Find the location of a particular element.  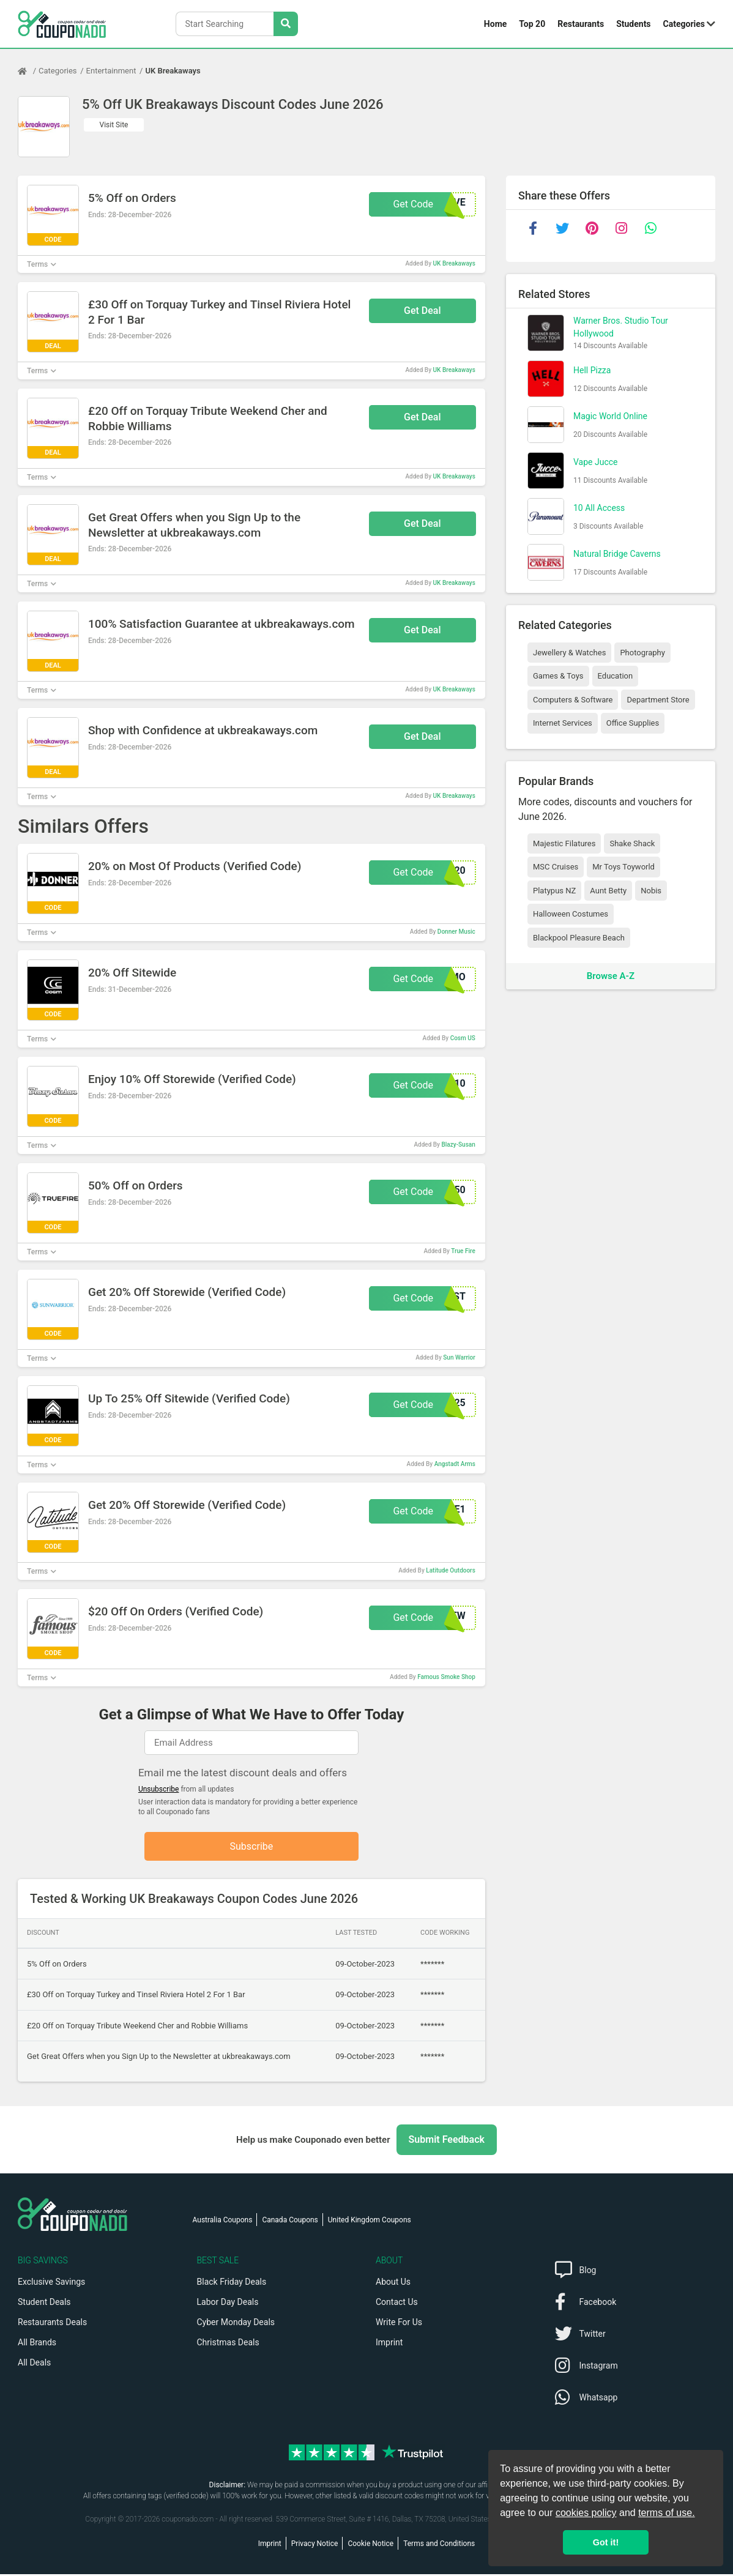

Natural Bridge Caverns is located at coordinates (617, 554).